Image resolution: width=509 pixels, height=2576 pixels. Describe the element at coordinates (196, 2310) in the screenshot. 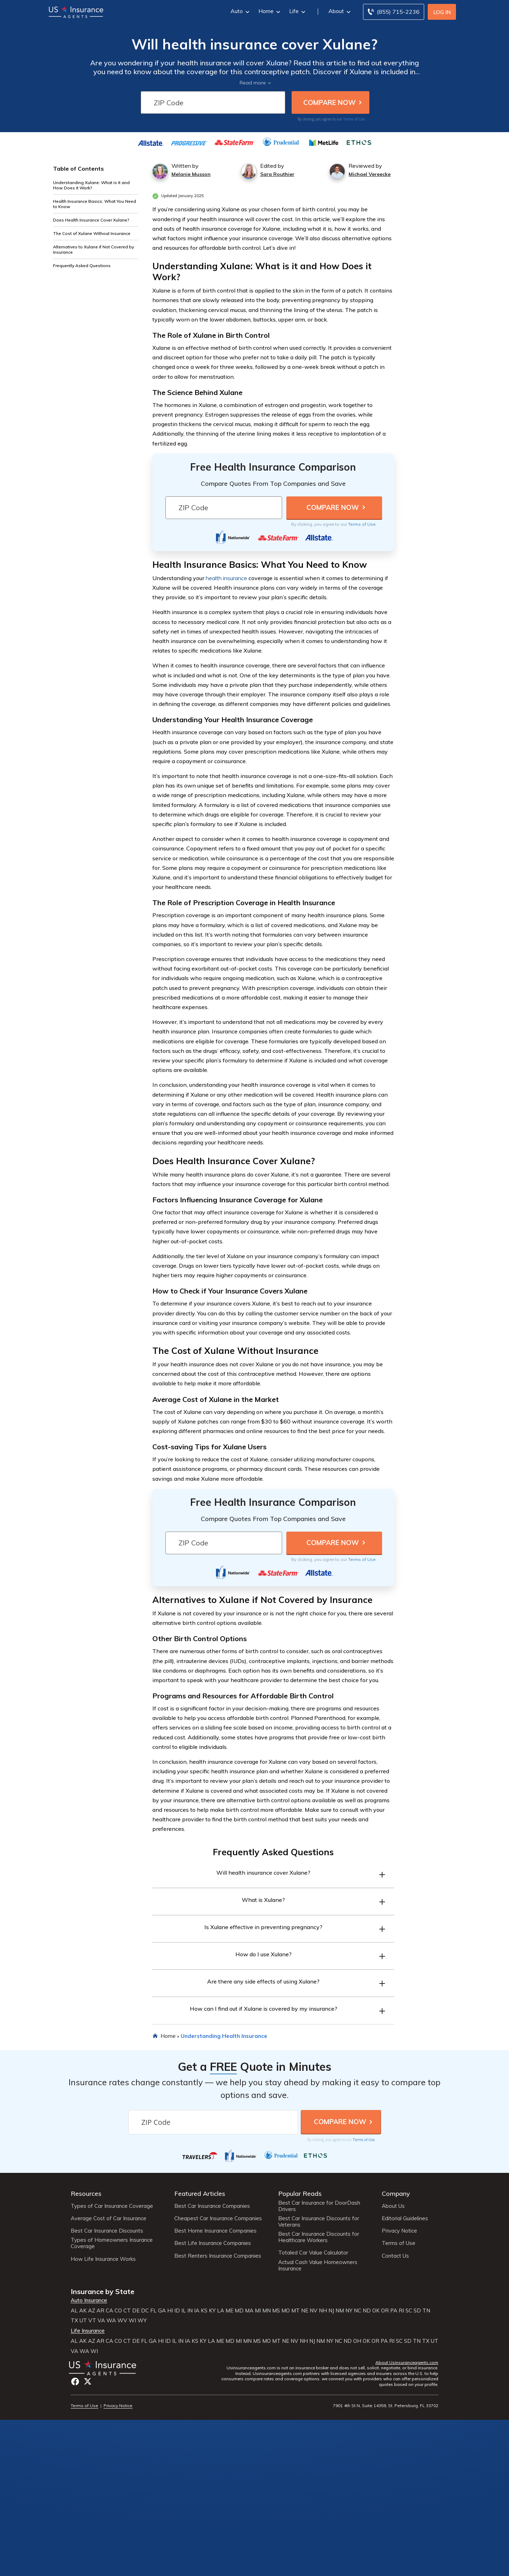

I see `IA` at that location.